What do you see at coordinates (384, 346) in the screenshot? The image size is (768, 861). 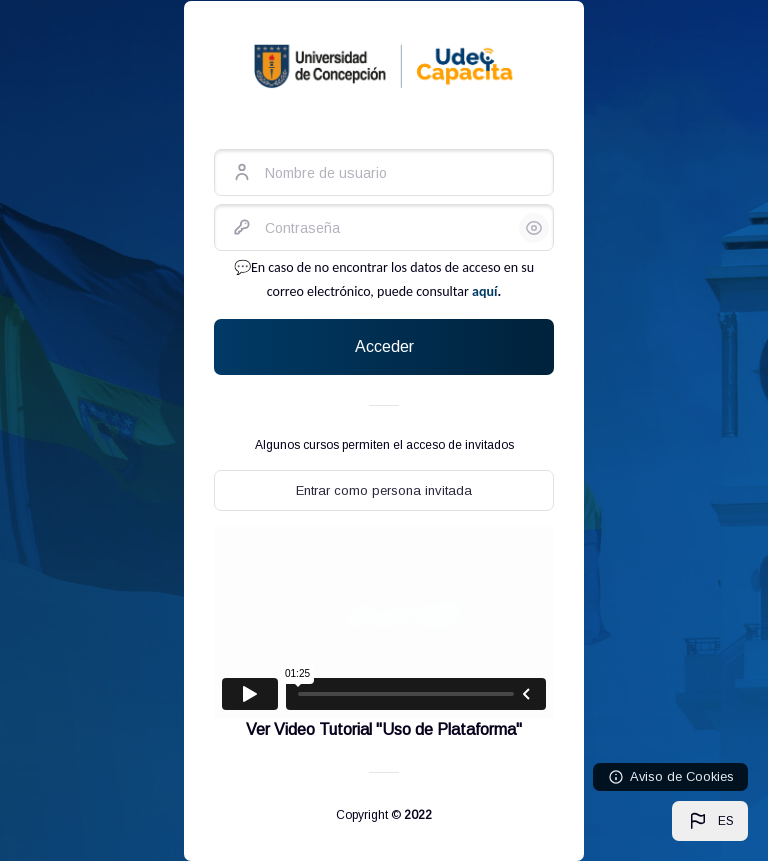 I see `Acceder` at bounding box center [384, 346].